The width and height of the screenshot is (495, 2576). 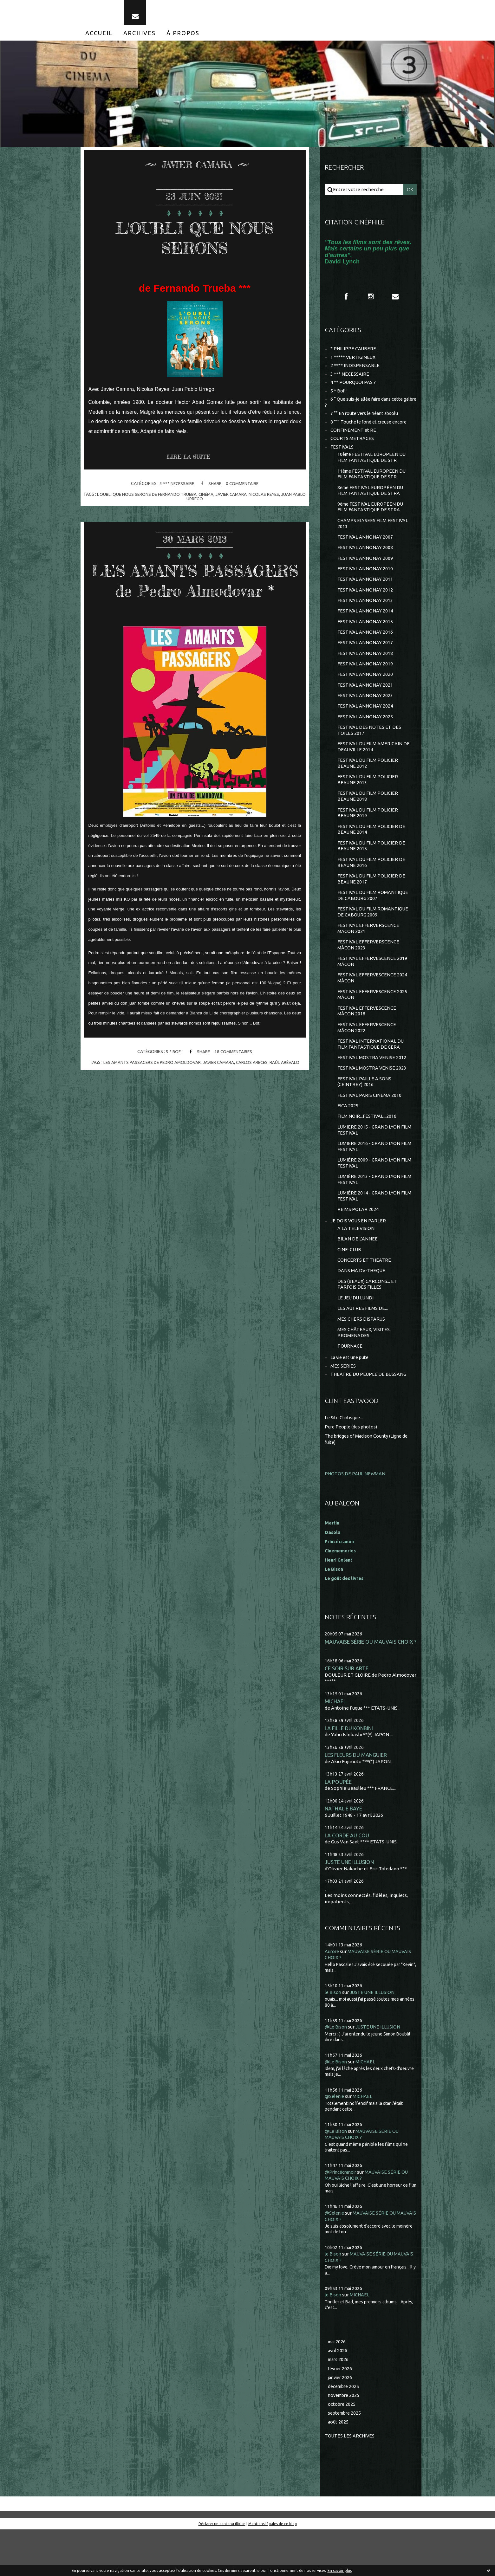 What do you see at coordinates (343, 1408) in the screenshot?
I see `MES SÉRIES` at bounding box center [343, 1408].